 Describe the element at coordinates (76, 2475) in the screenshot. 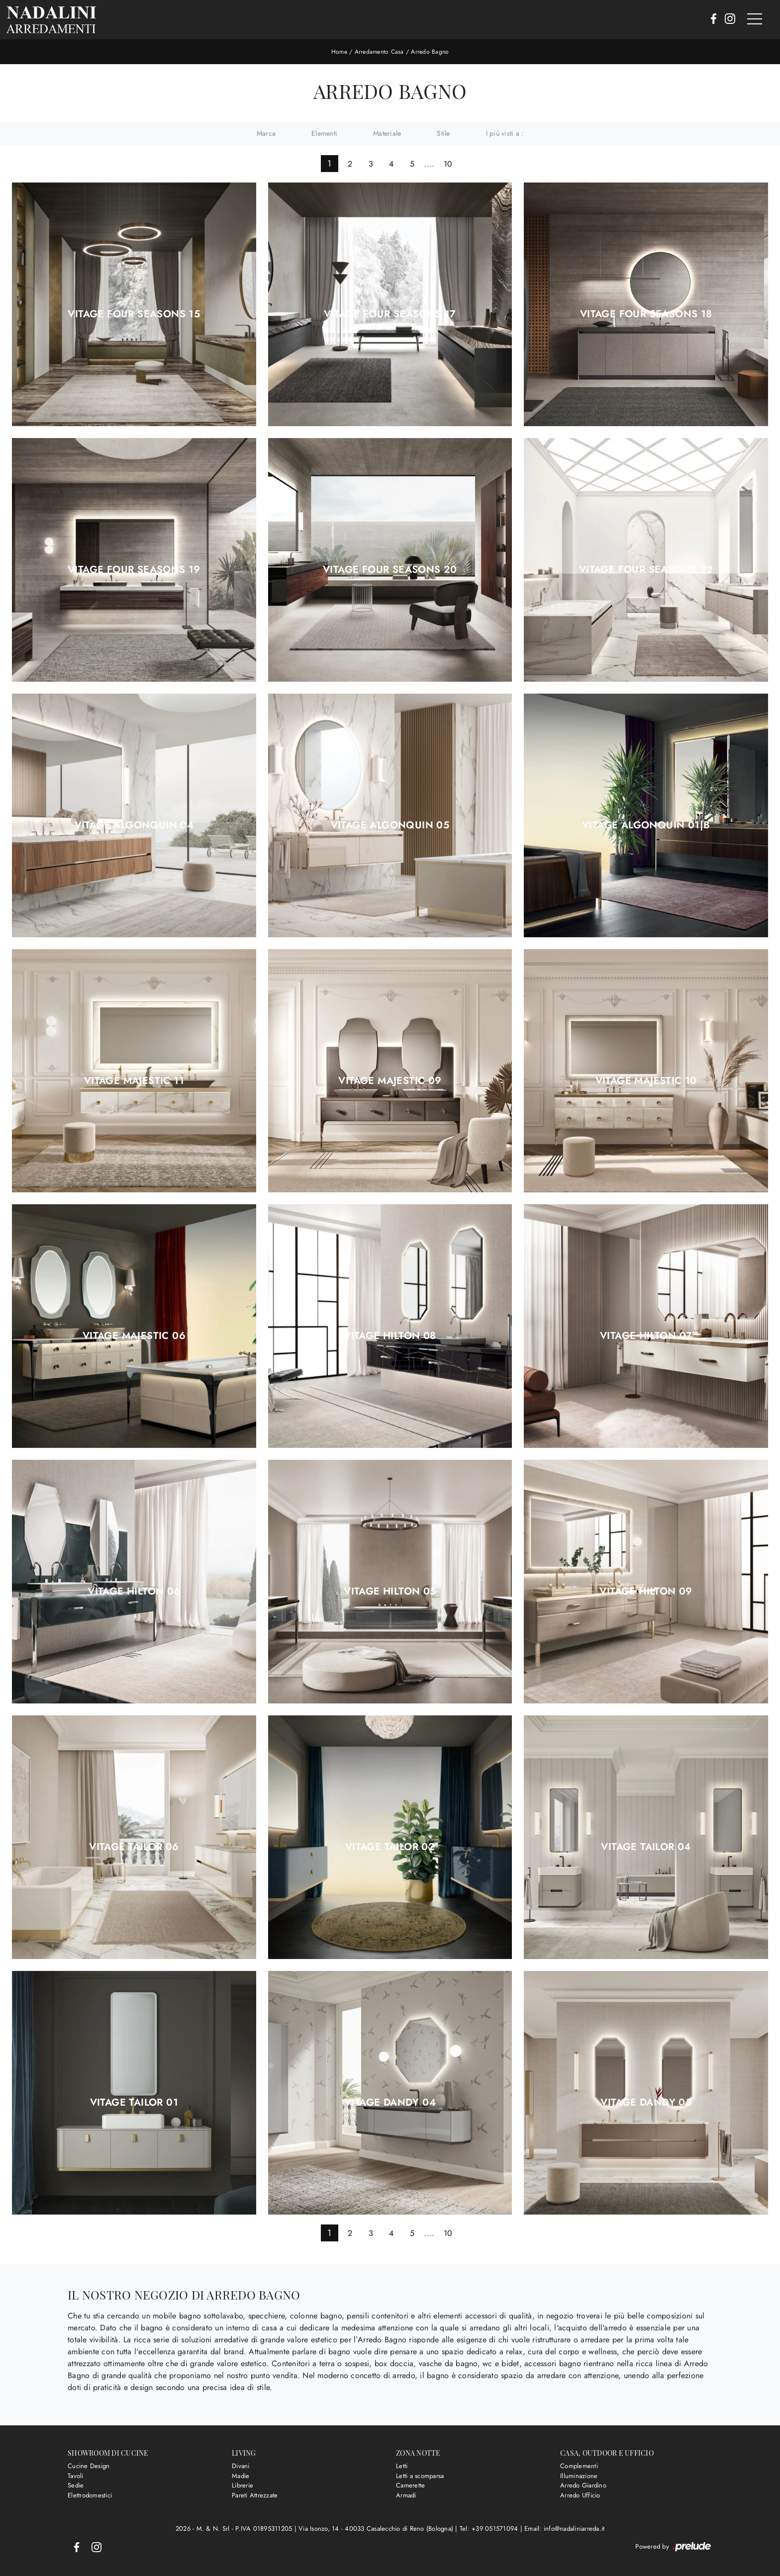

I see `Tavoli` at that location.